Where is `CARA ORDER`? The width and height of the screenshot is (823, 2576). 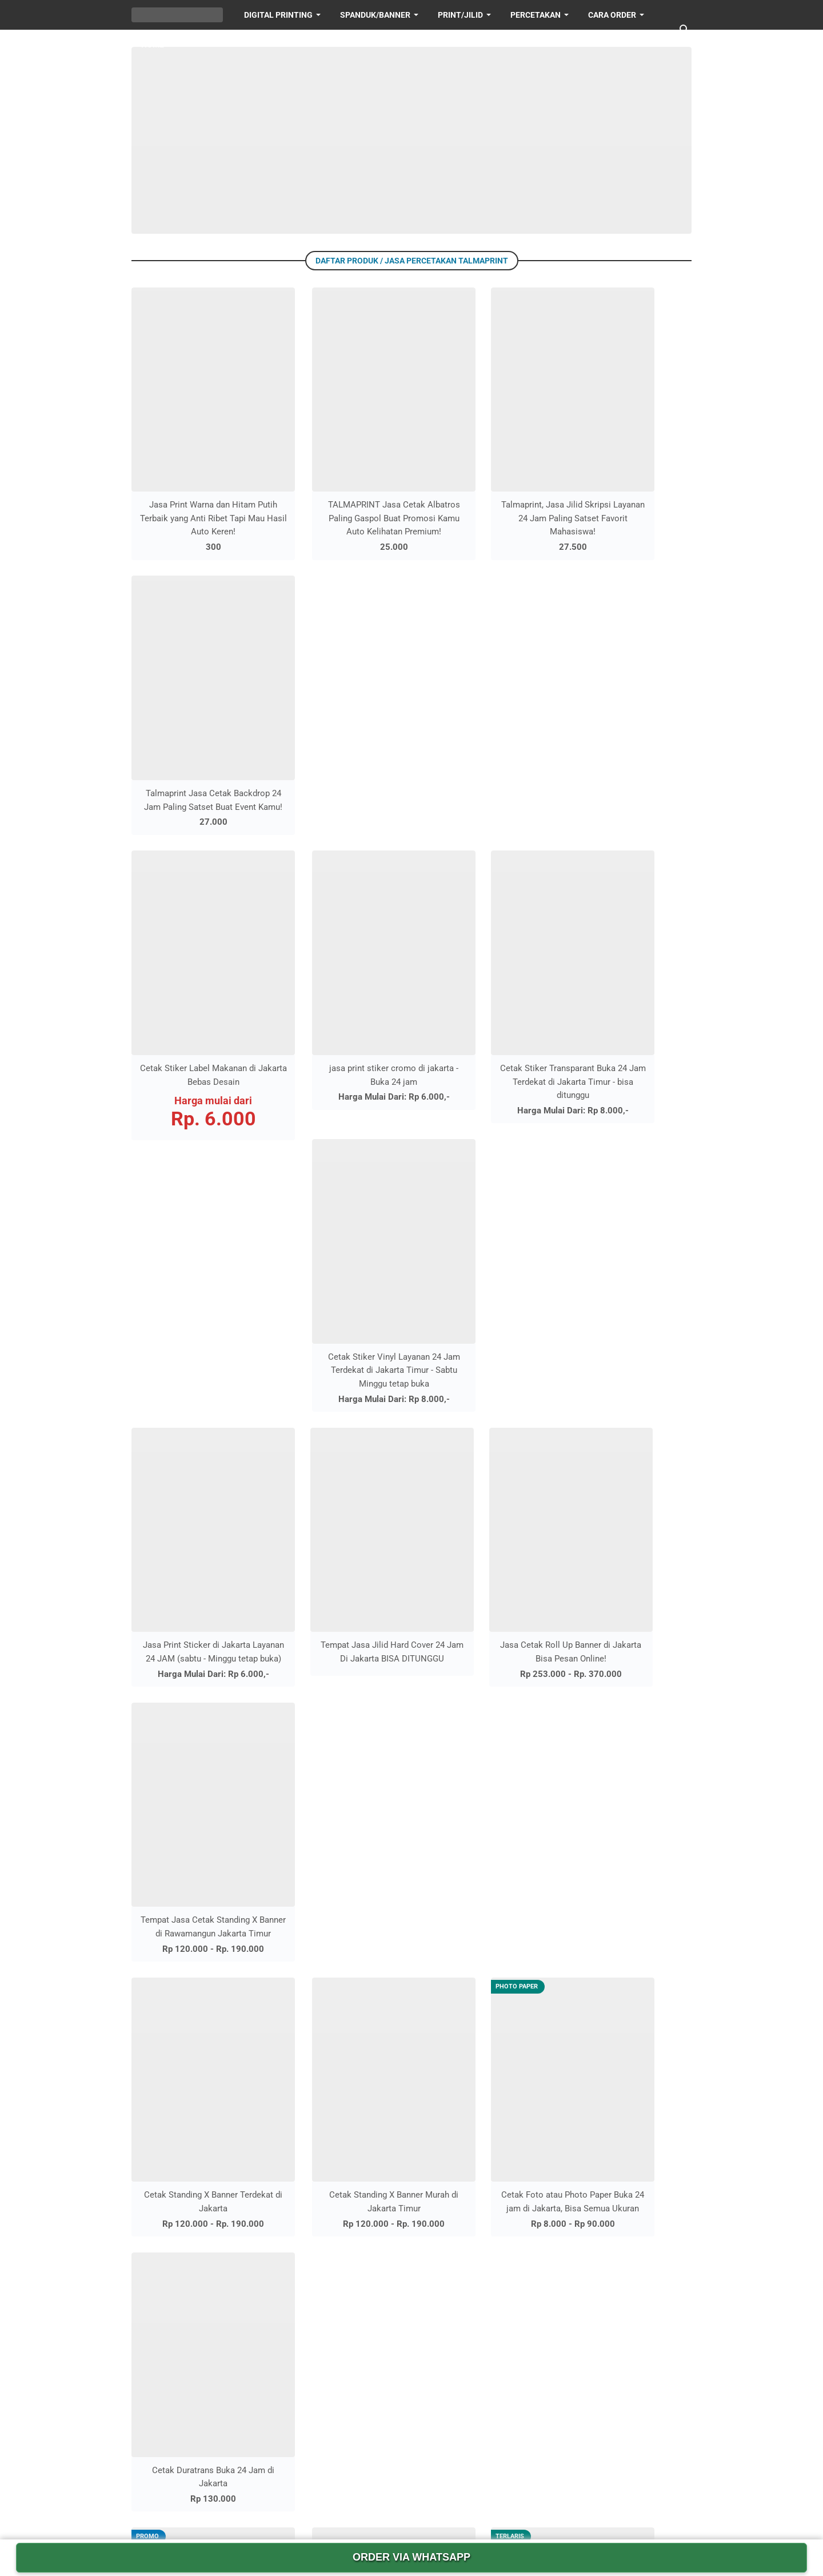
CARA ORDER is located at coordinates (546, 2235).